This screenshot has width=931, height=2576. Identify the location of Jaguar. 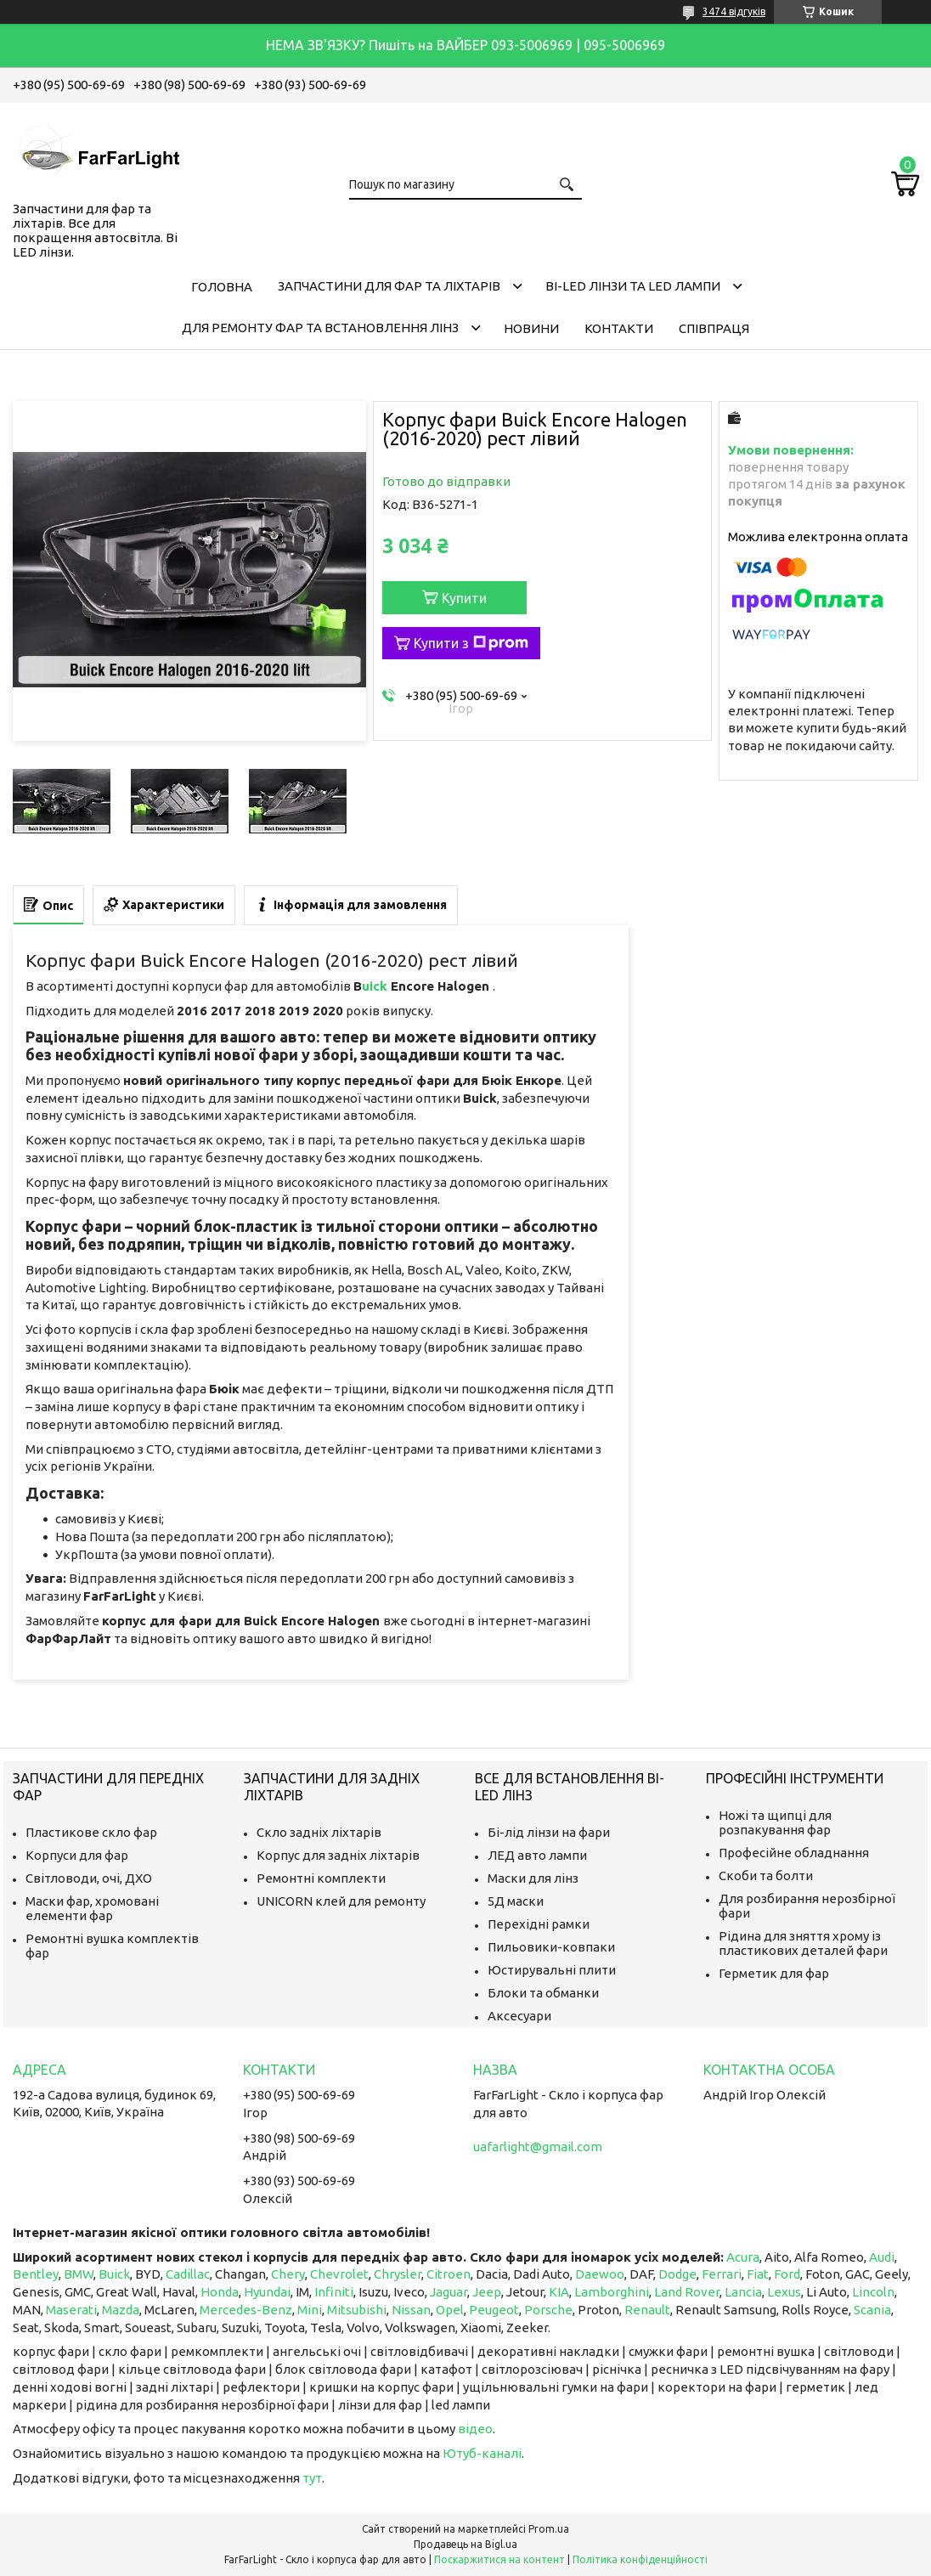
(448, 2292).